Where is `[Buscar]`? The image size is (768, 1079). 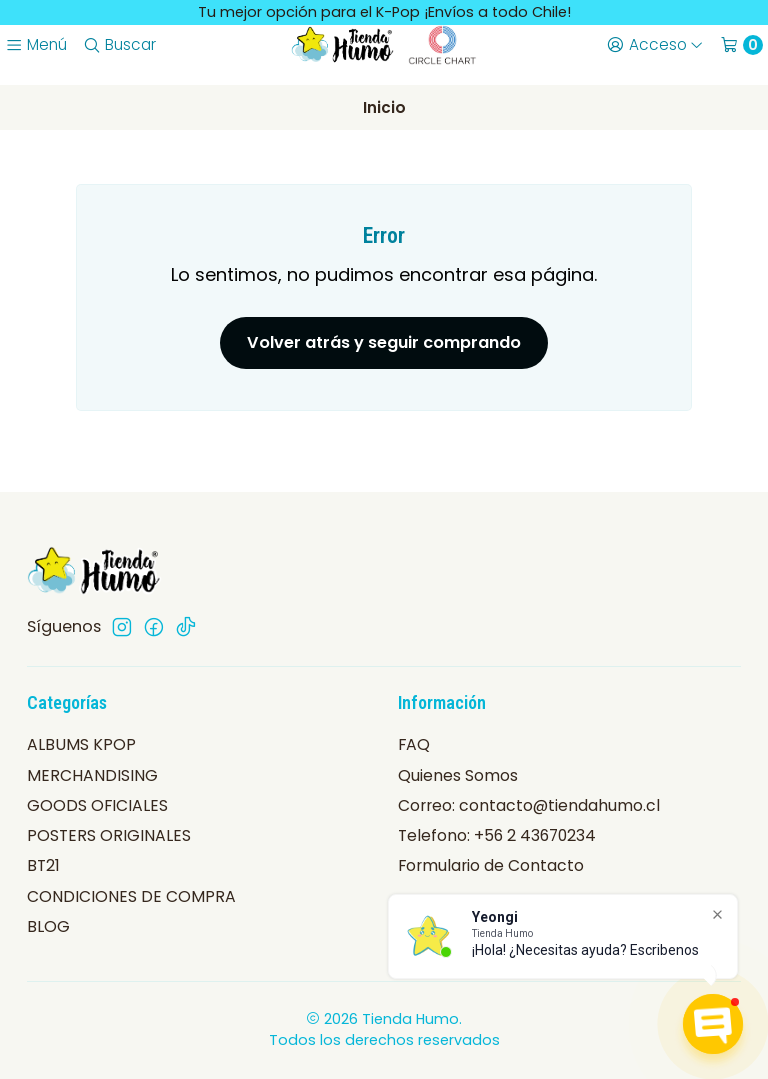
[Buscar] is located at coordinates (119, 45).